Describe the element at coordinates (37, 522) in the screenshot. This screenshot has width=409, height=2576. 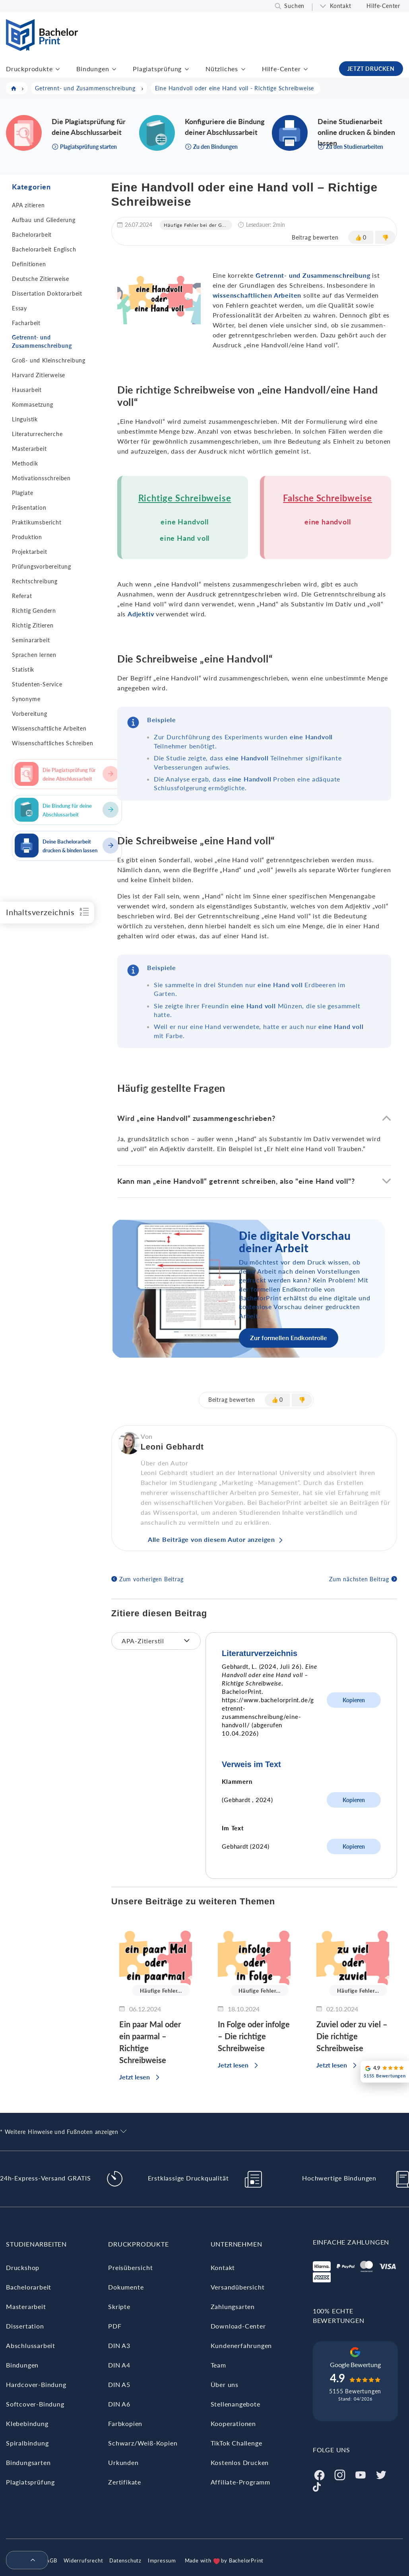
I see `Praktikumsbericht` at that location.